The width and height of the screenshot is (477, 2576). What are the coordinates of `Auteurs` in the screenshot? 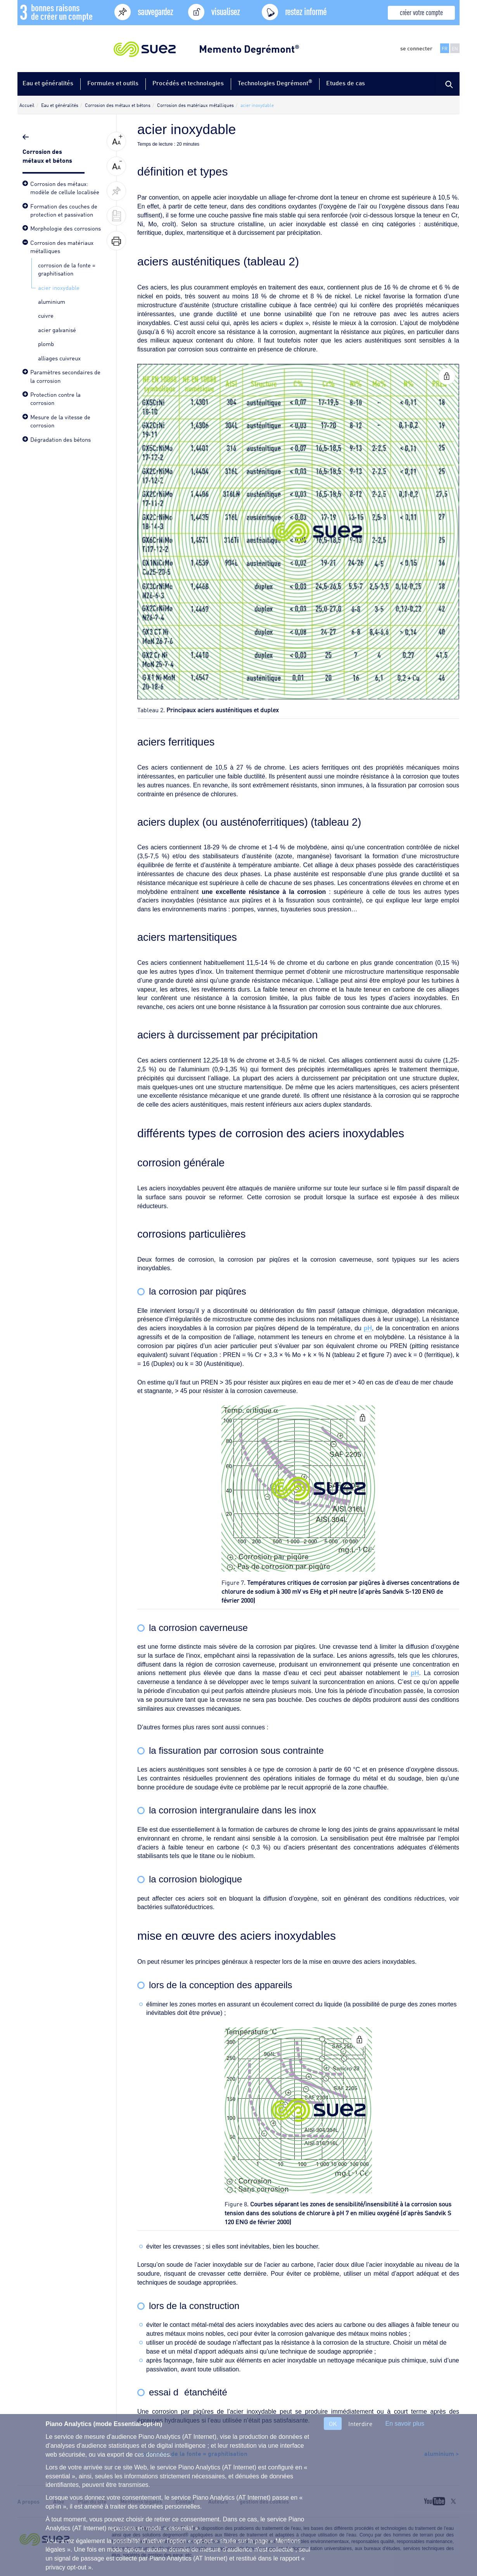 It's located at (218, 2501).